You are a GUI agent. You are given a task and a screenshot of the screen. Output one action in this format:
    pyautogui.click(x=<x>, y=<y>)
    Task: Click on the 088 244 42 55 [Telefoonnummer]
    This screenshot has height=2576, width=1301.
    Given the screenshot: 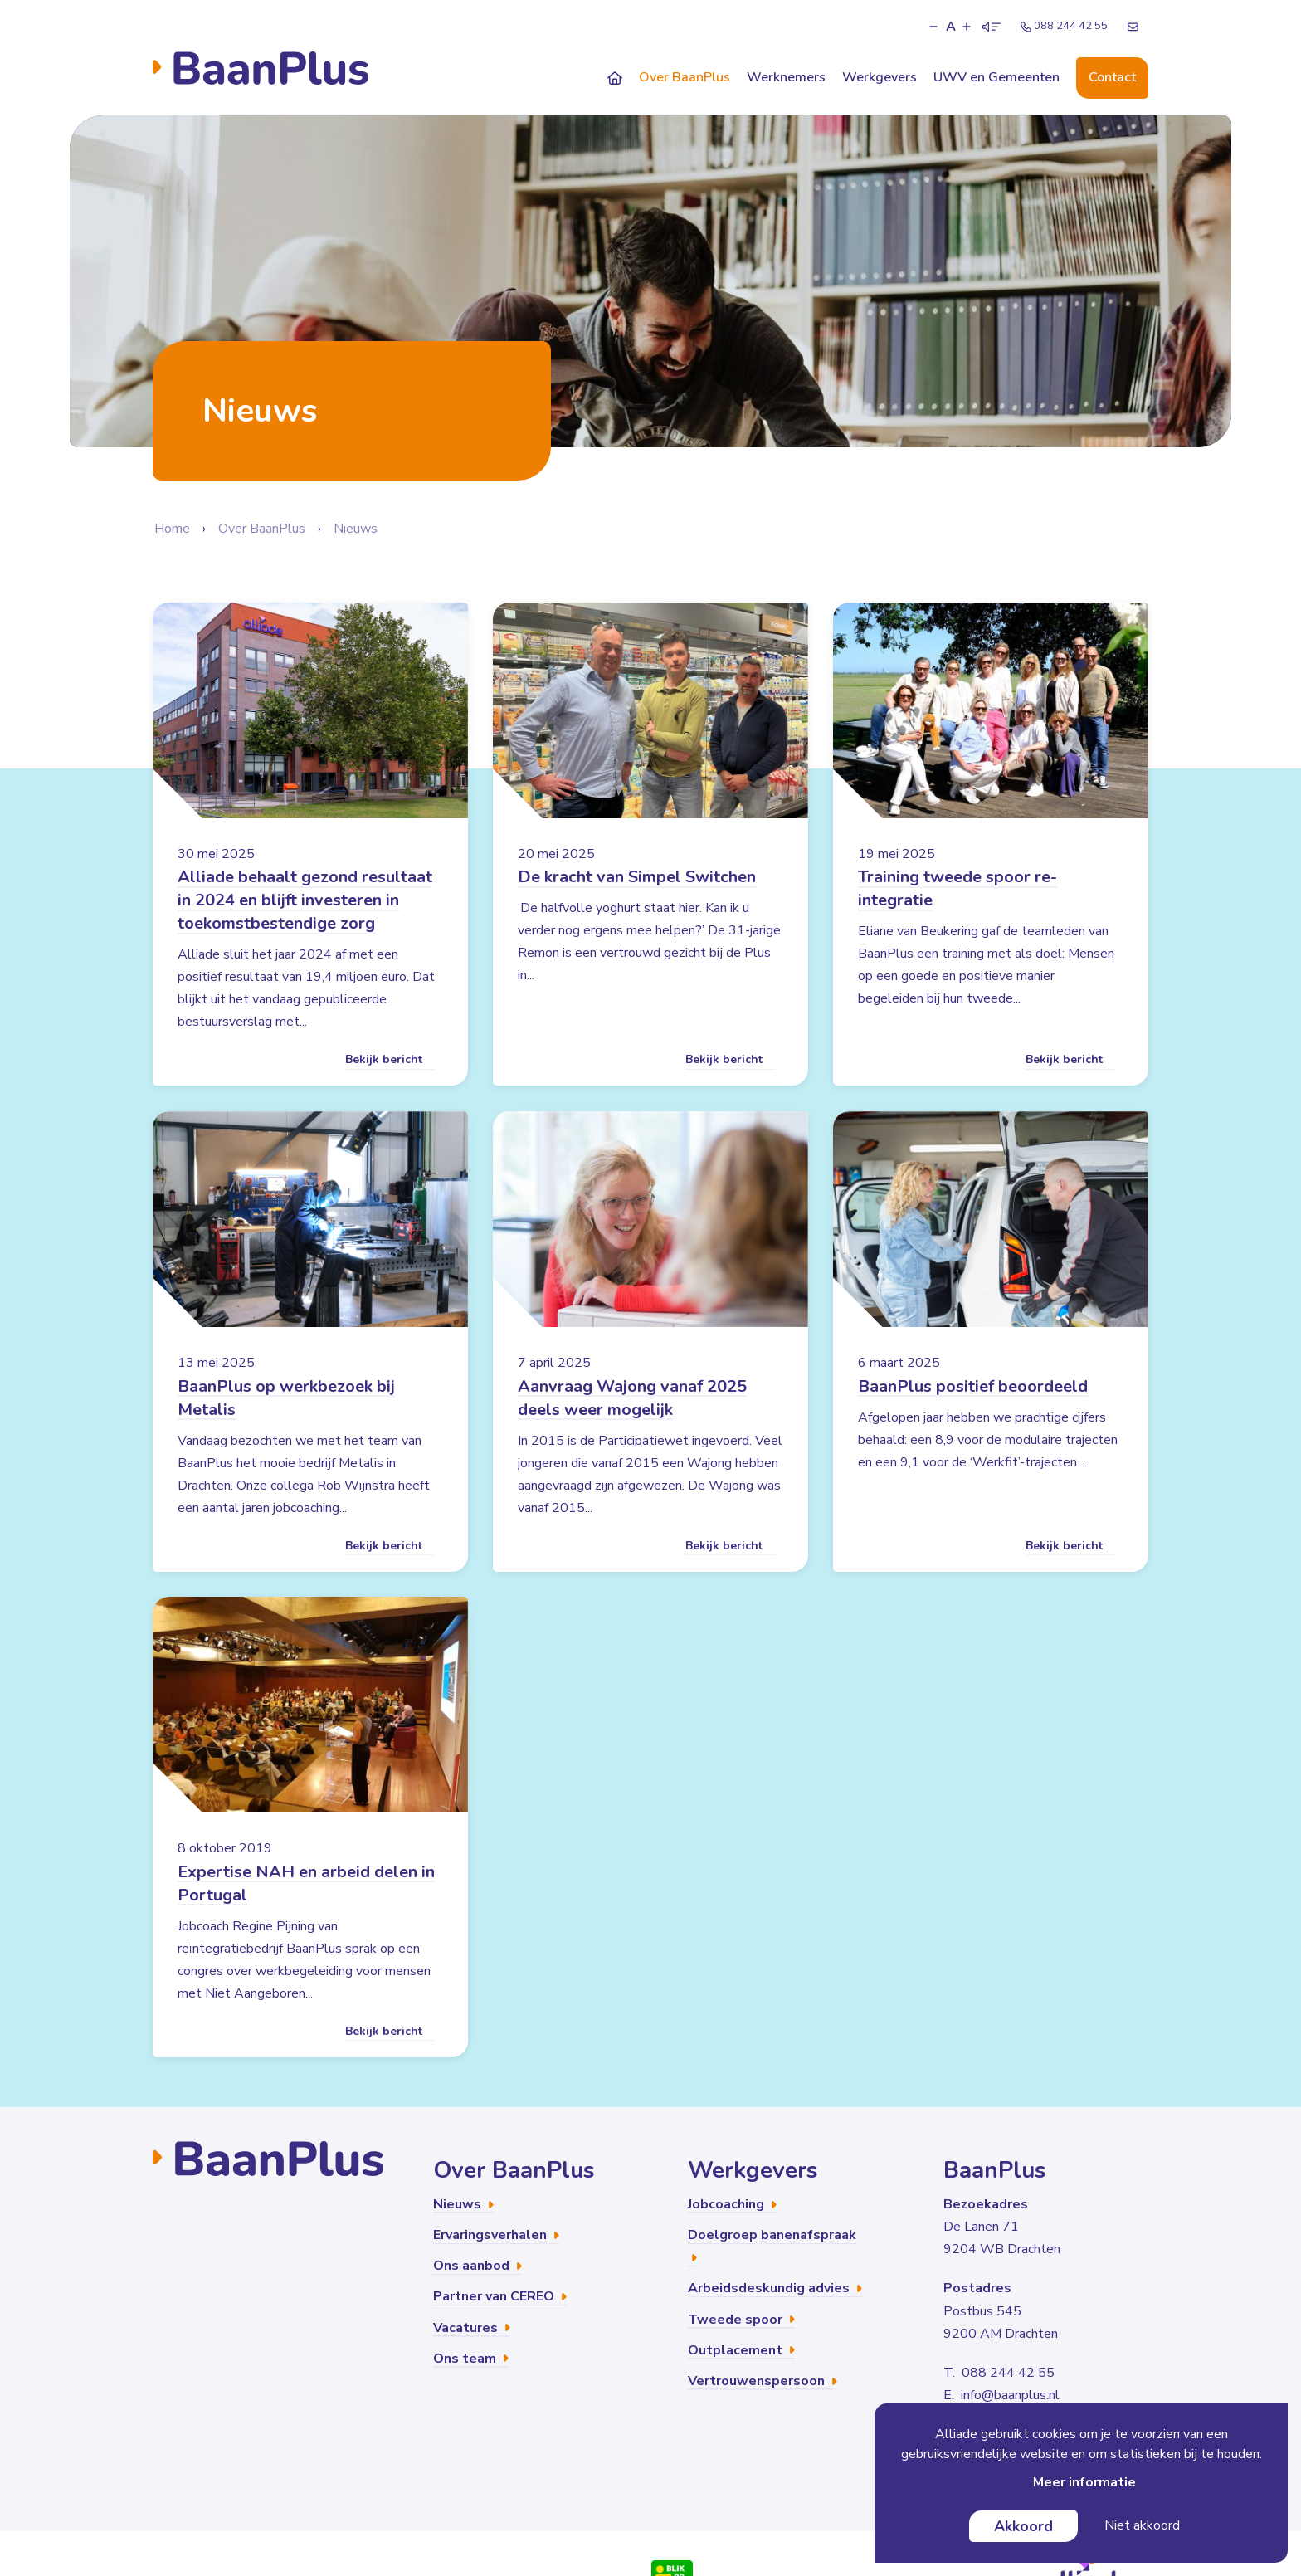 What is the action you would take?
    pyautogui.click(x=1064, y=25)
    